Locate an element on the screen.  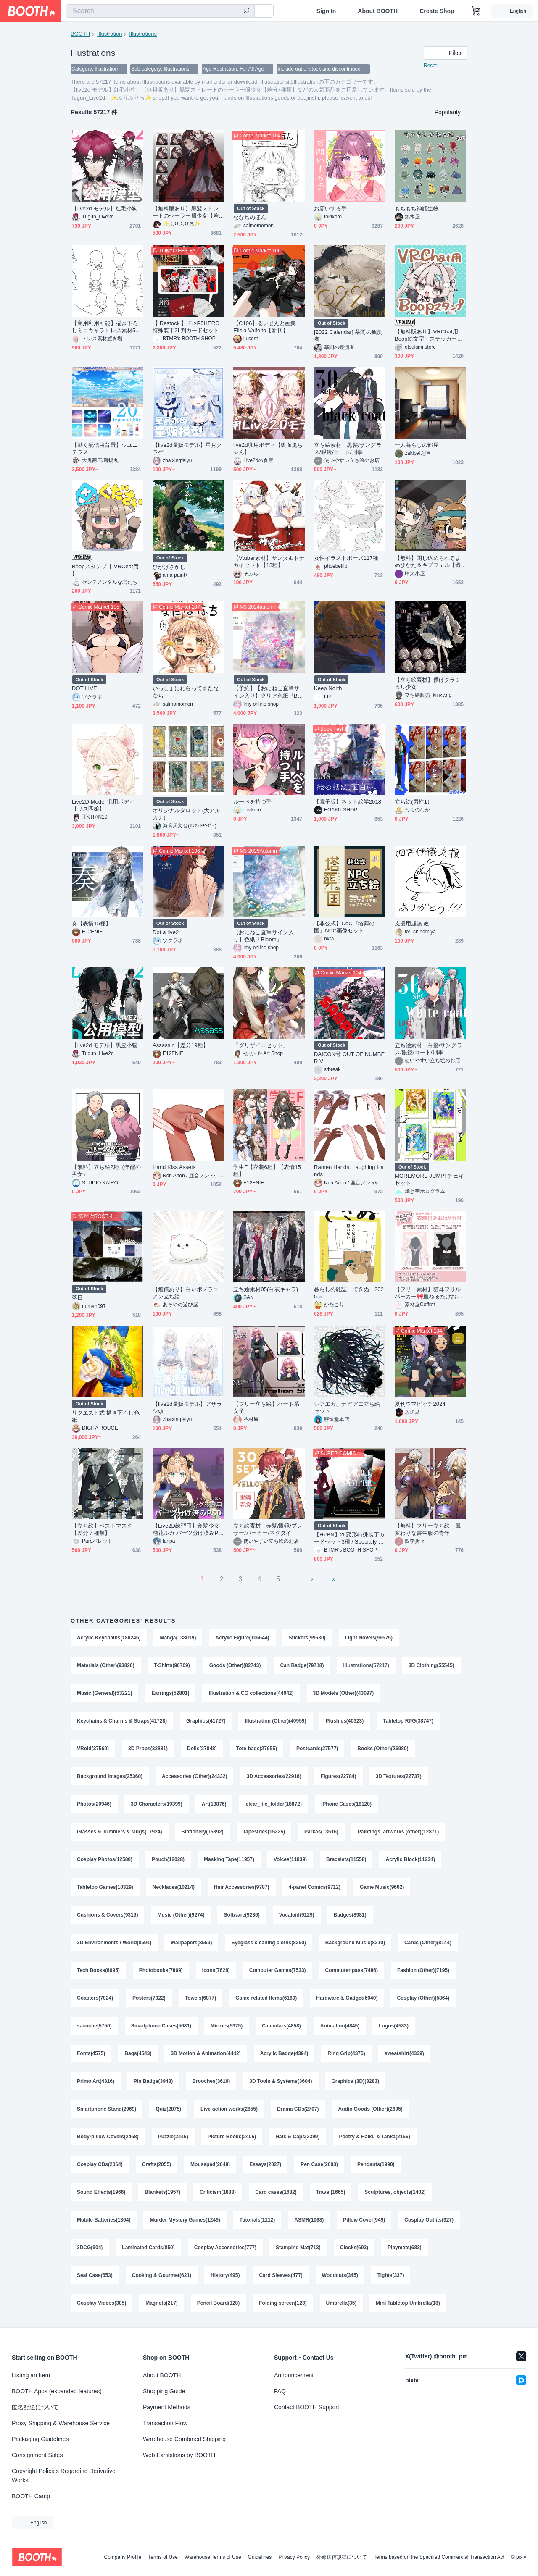
Hair Accessories(9787) is located at coordinates (241, 1887).